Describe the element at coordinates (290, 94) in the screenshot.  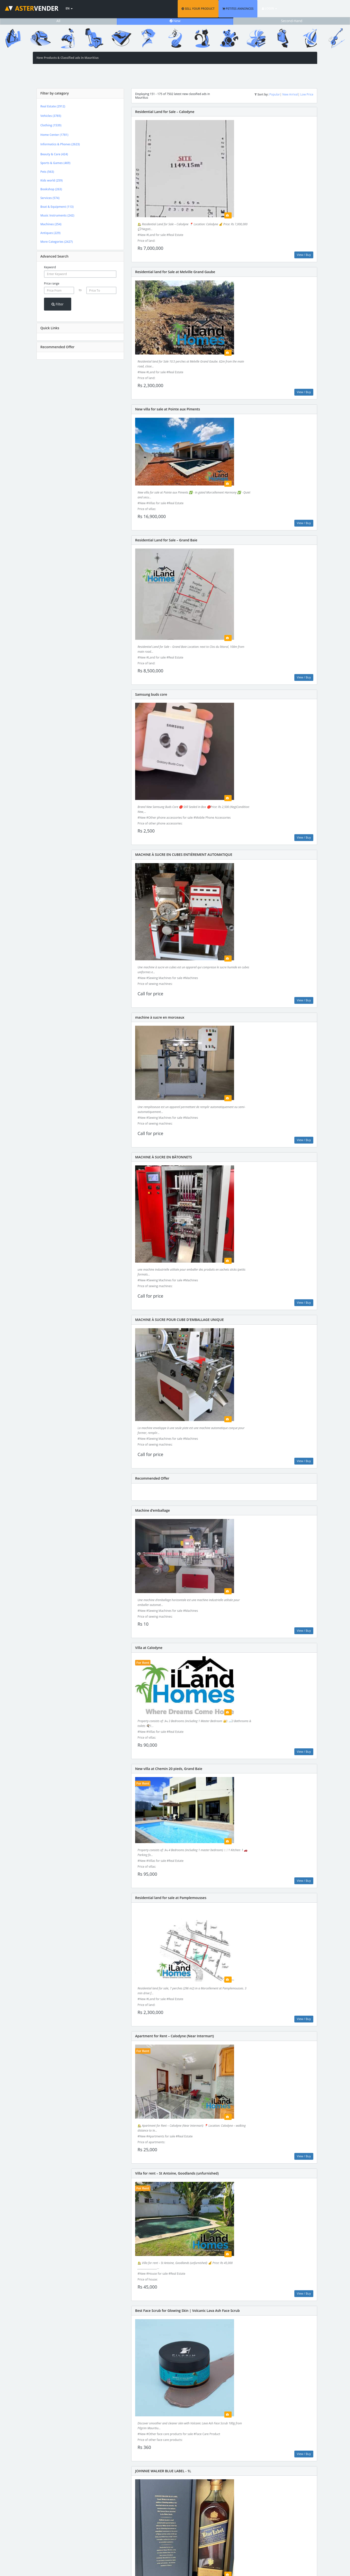
I see `New Arrival` at that location.